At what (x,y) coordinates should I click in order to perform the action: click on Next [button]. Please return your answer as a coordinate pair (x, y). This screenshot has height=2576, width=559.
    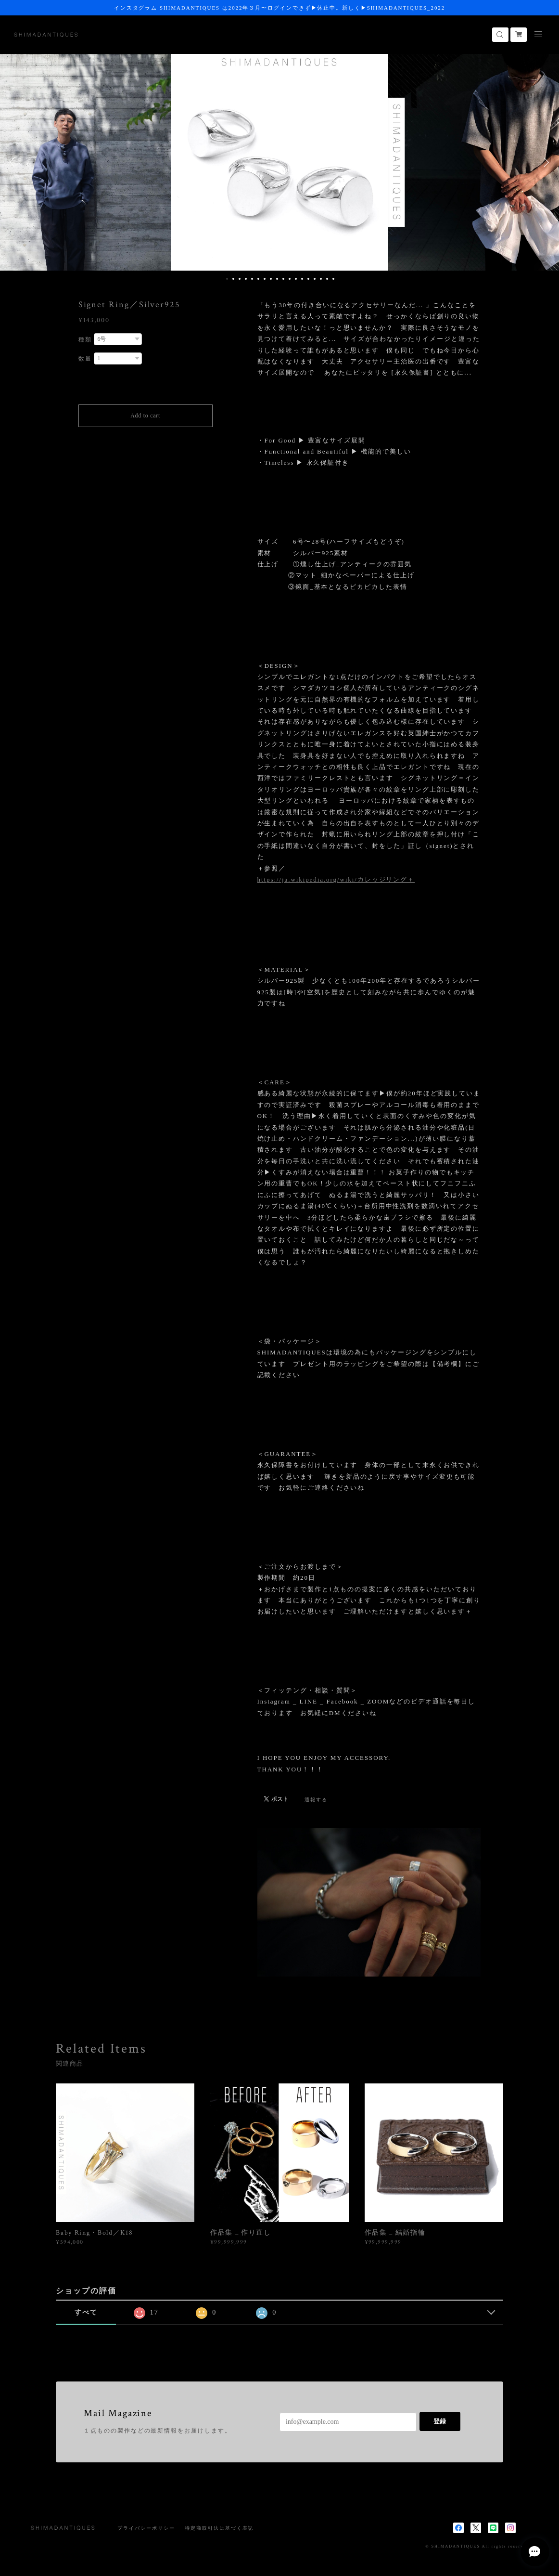
    Looking at the image, I should click on (544, 162).